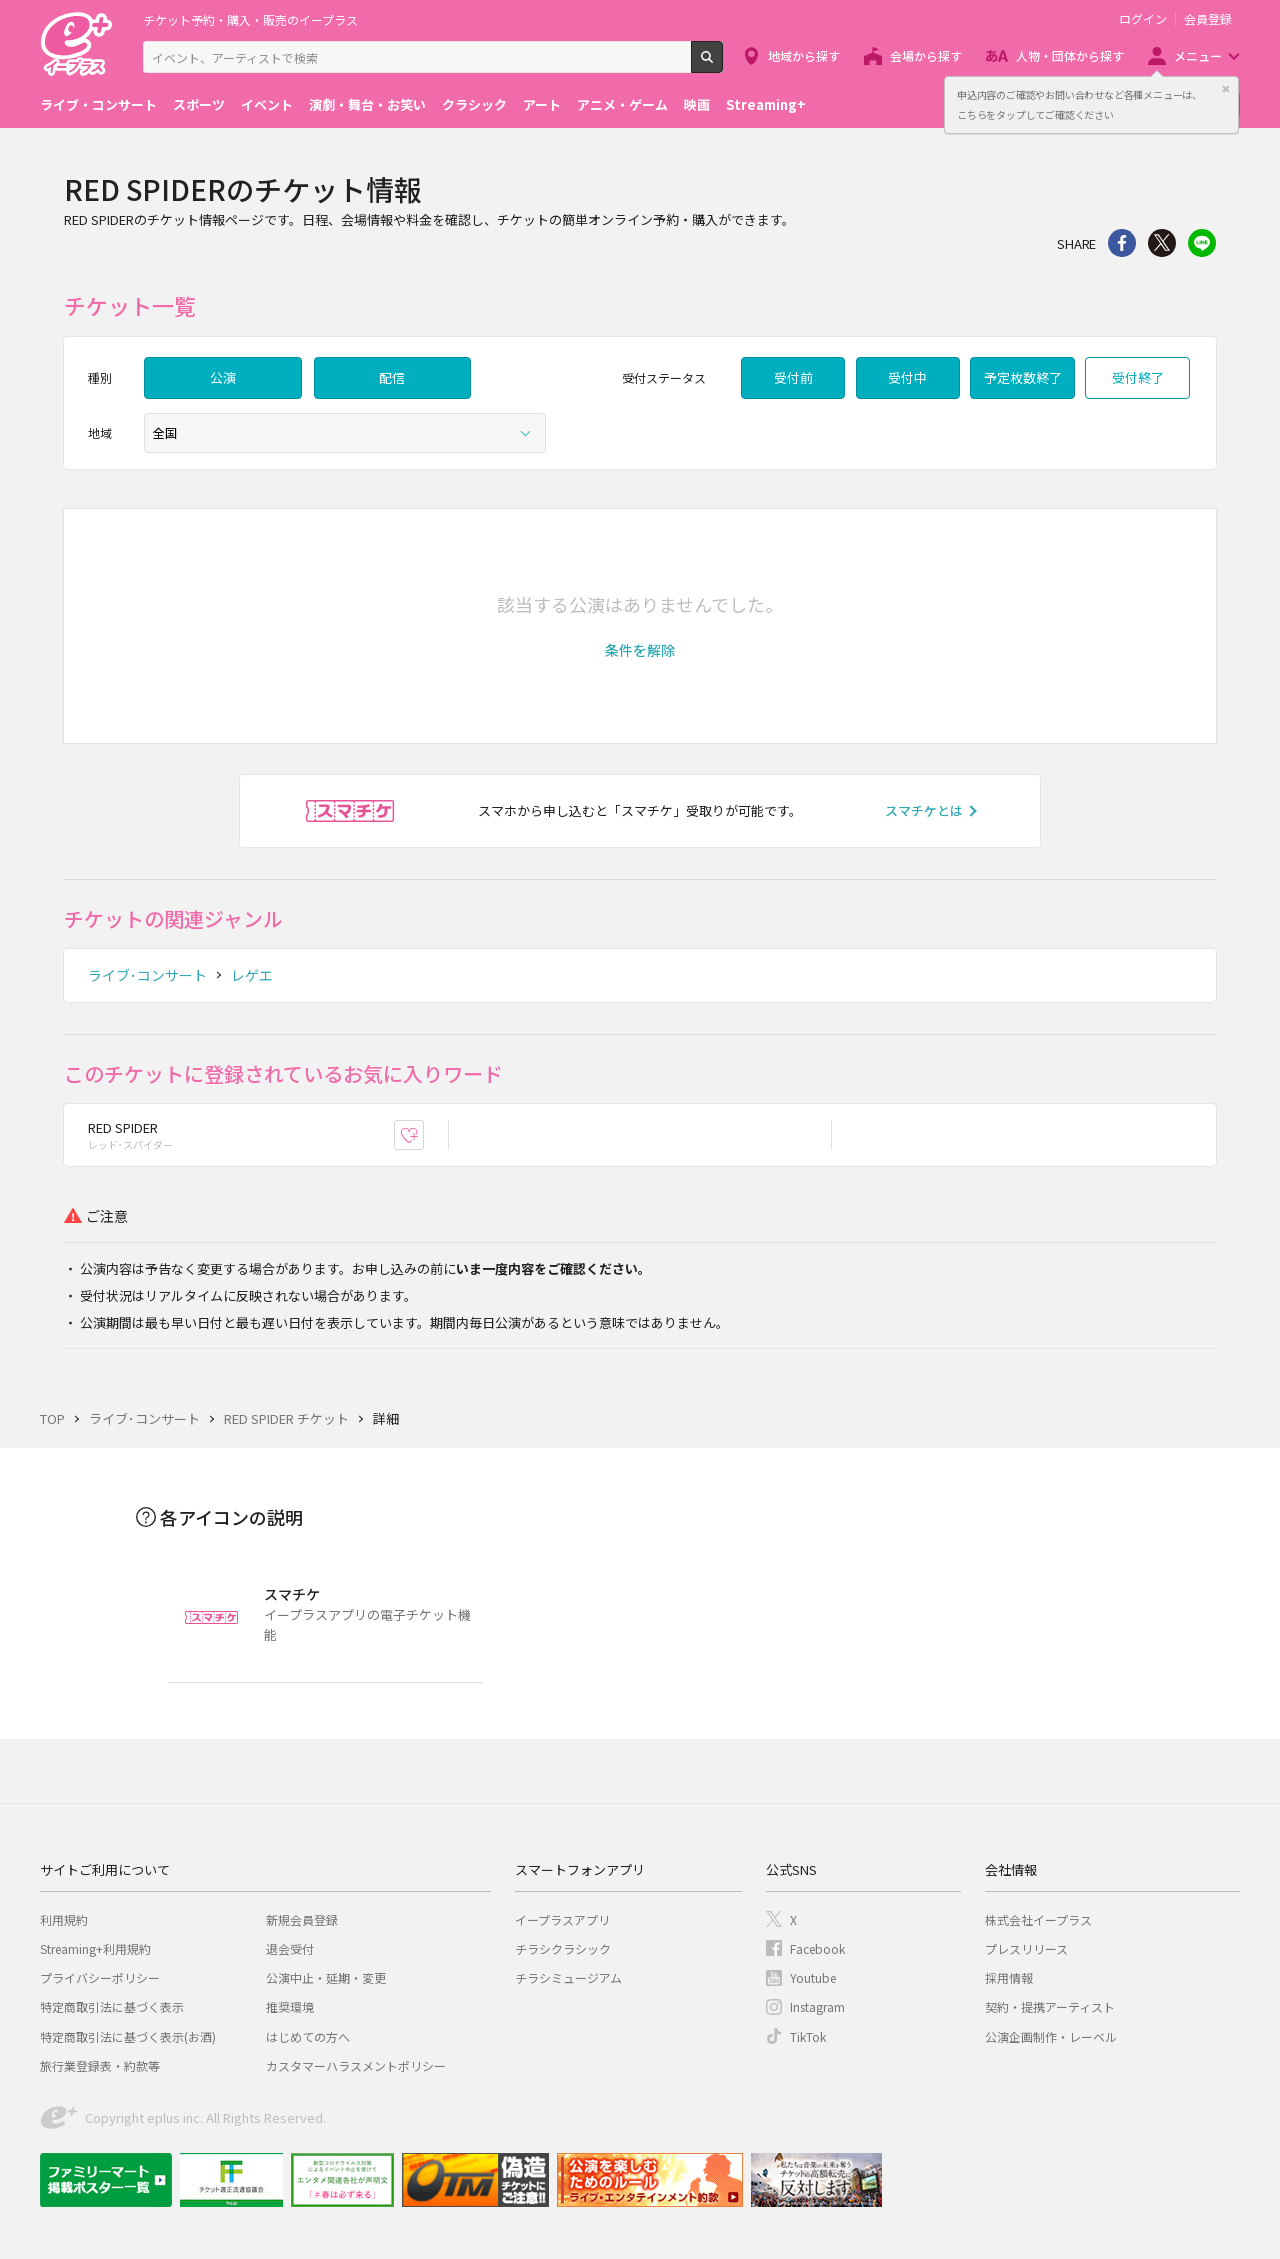 This screenshot has height=2259, width=1280. What do you see at coordinates (98, 104) in the screenshot?
I see `ライブ・コンサート` at bounding box center [98, 104].